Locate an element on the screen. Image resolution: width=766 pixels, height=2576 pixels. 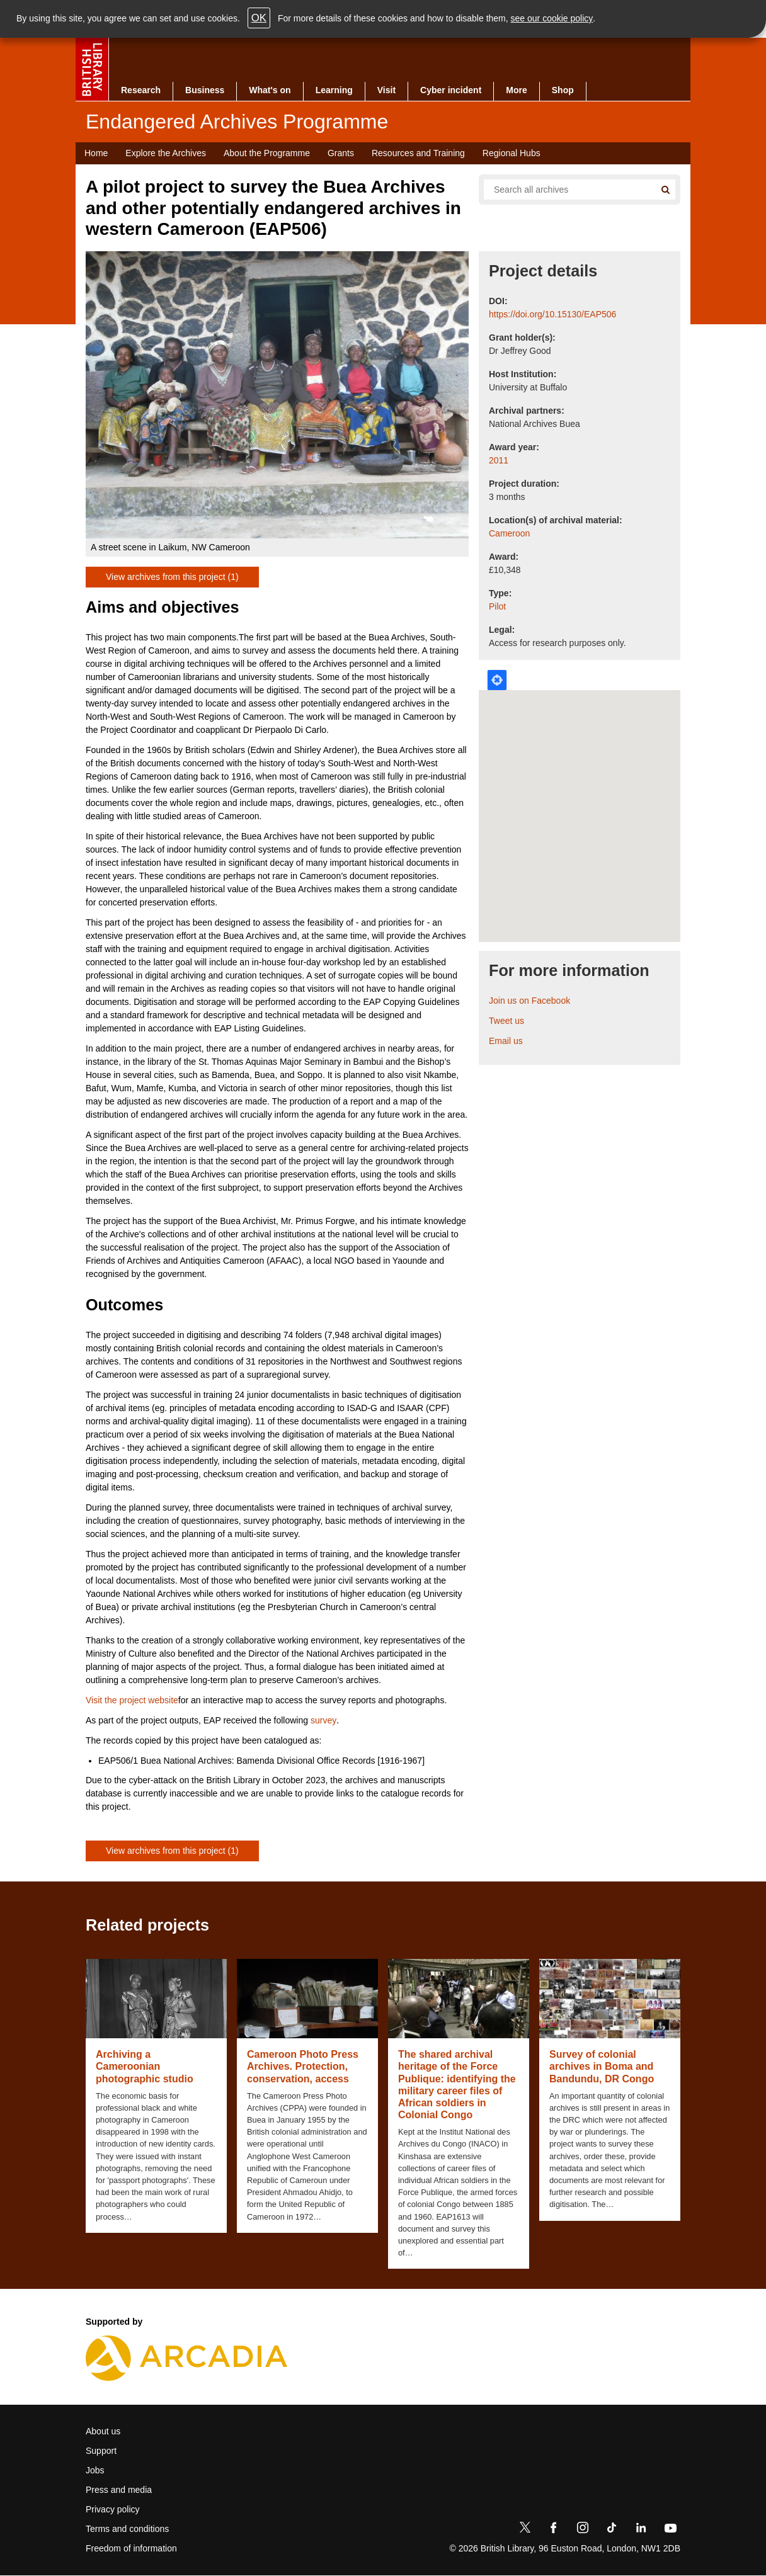
[YouTube] is located at coordinates (670, 2530).